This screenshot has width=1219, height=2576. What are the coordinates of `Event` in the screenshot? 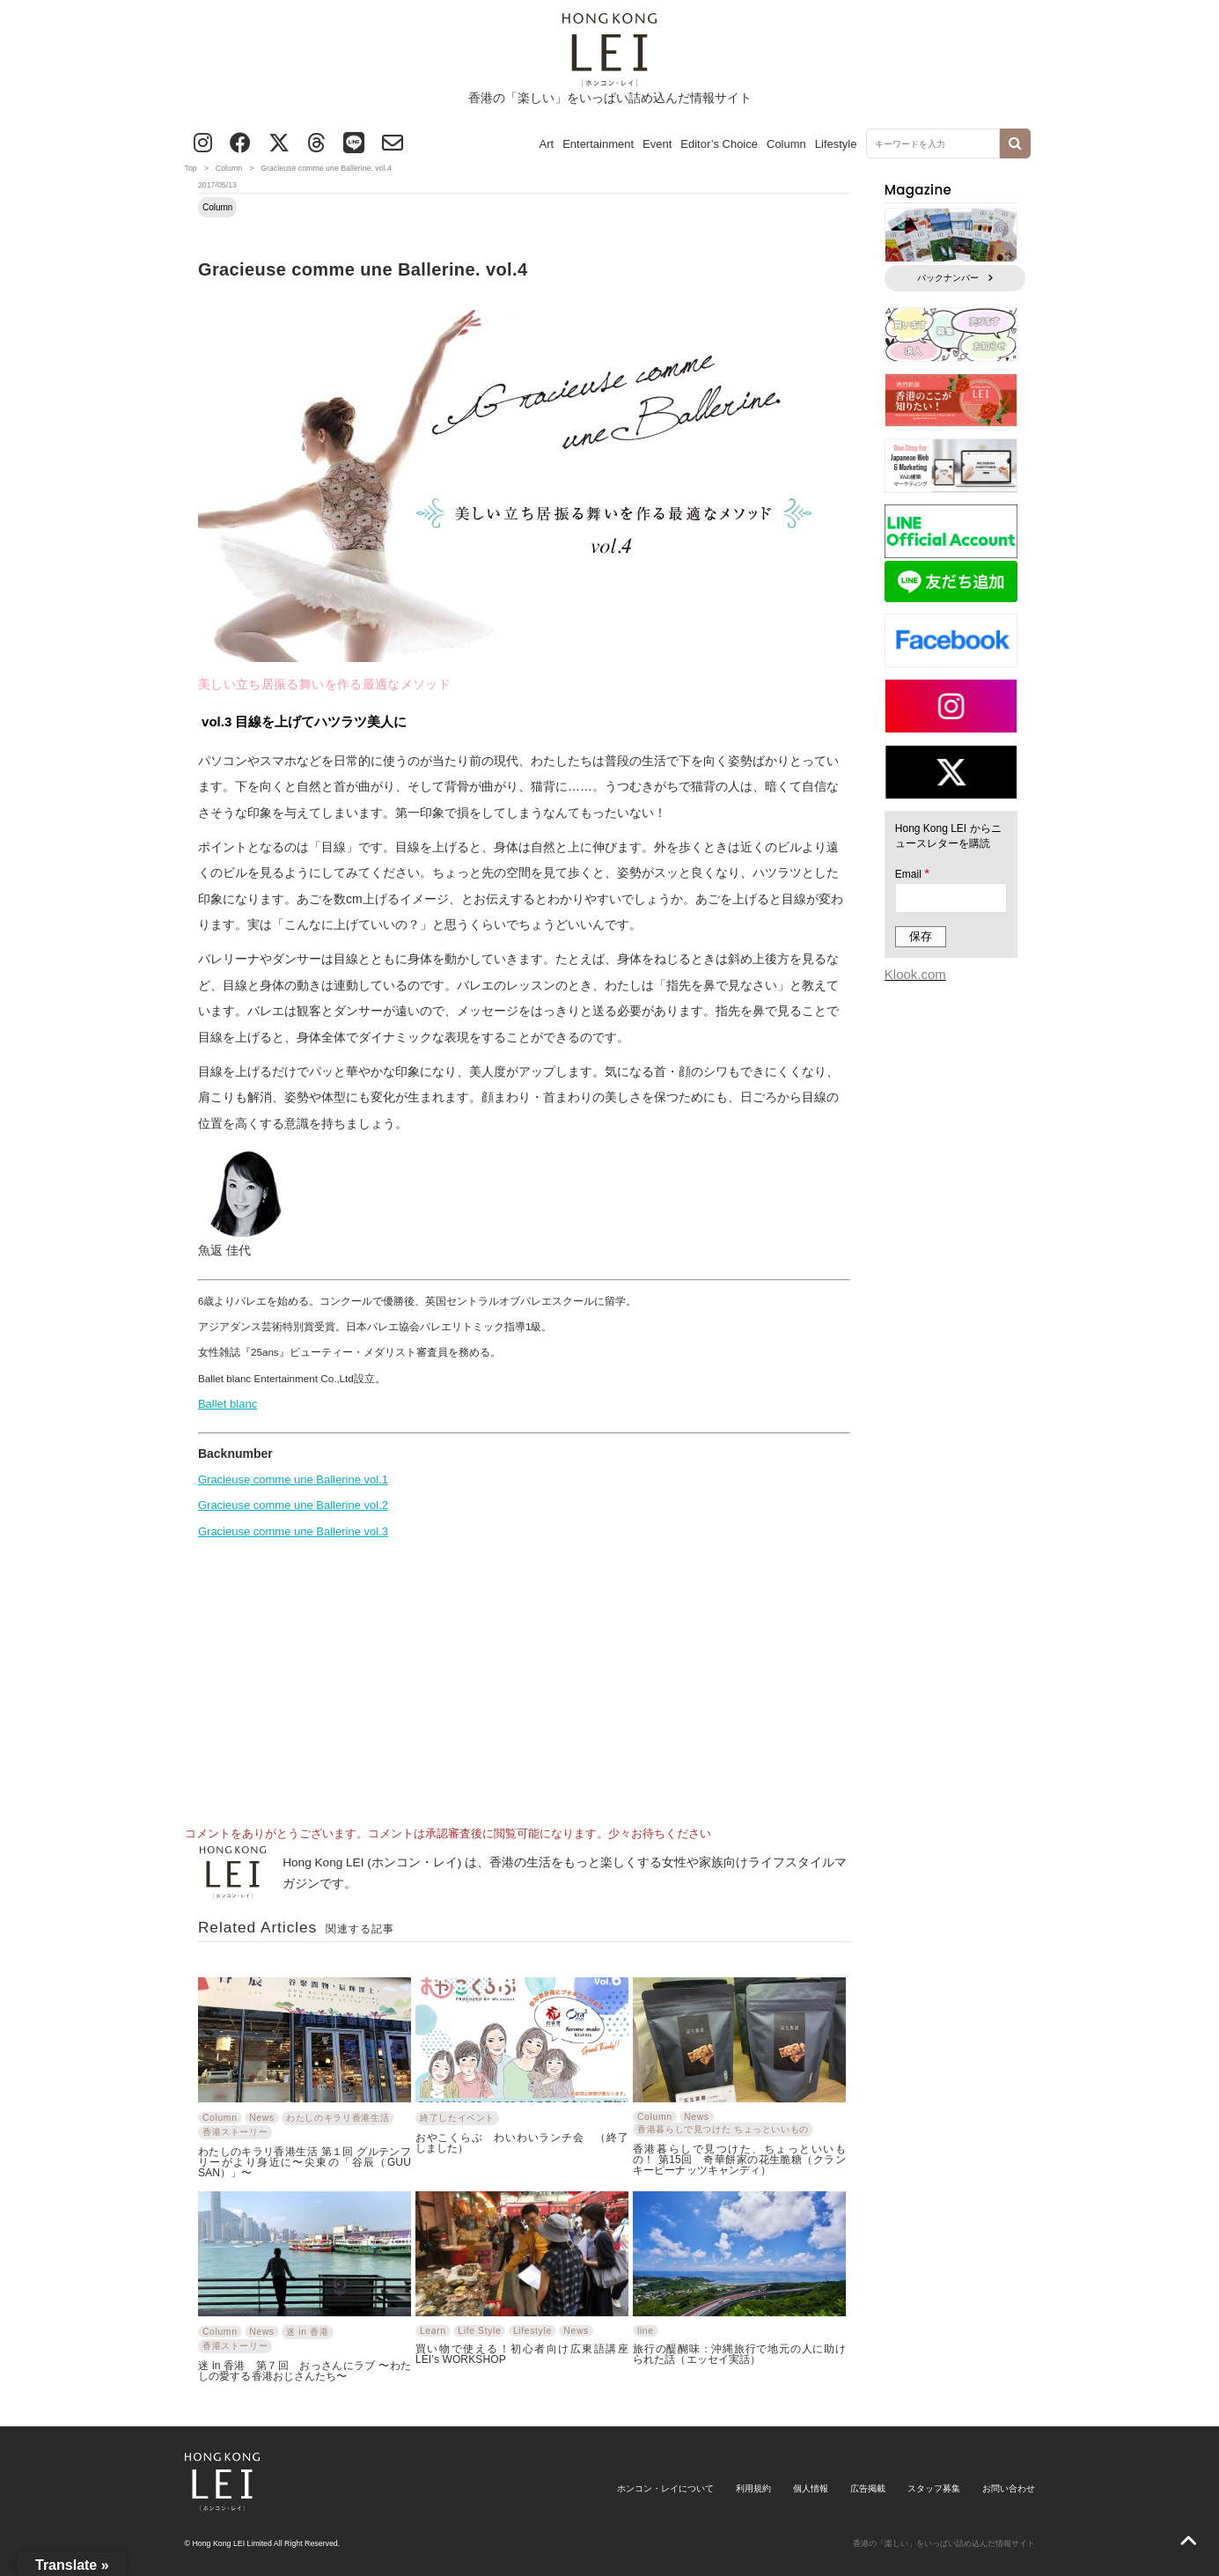 It's located at (657, 144).